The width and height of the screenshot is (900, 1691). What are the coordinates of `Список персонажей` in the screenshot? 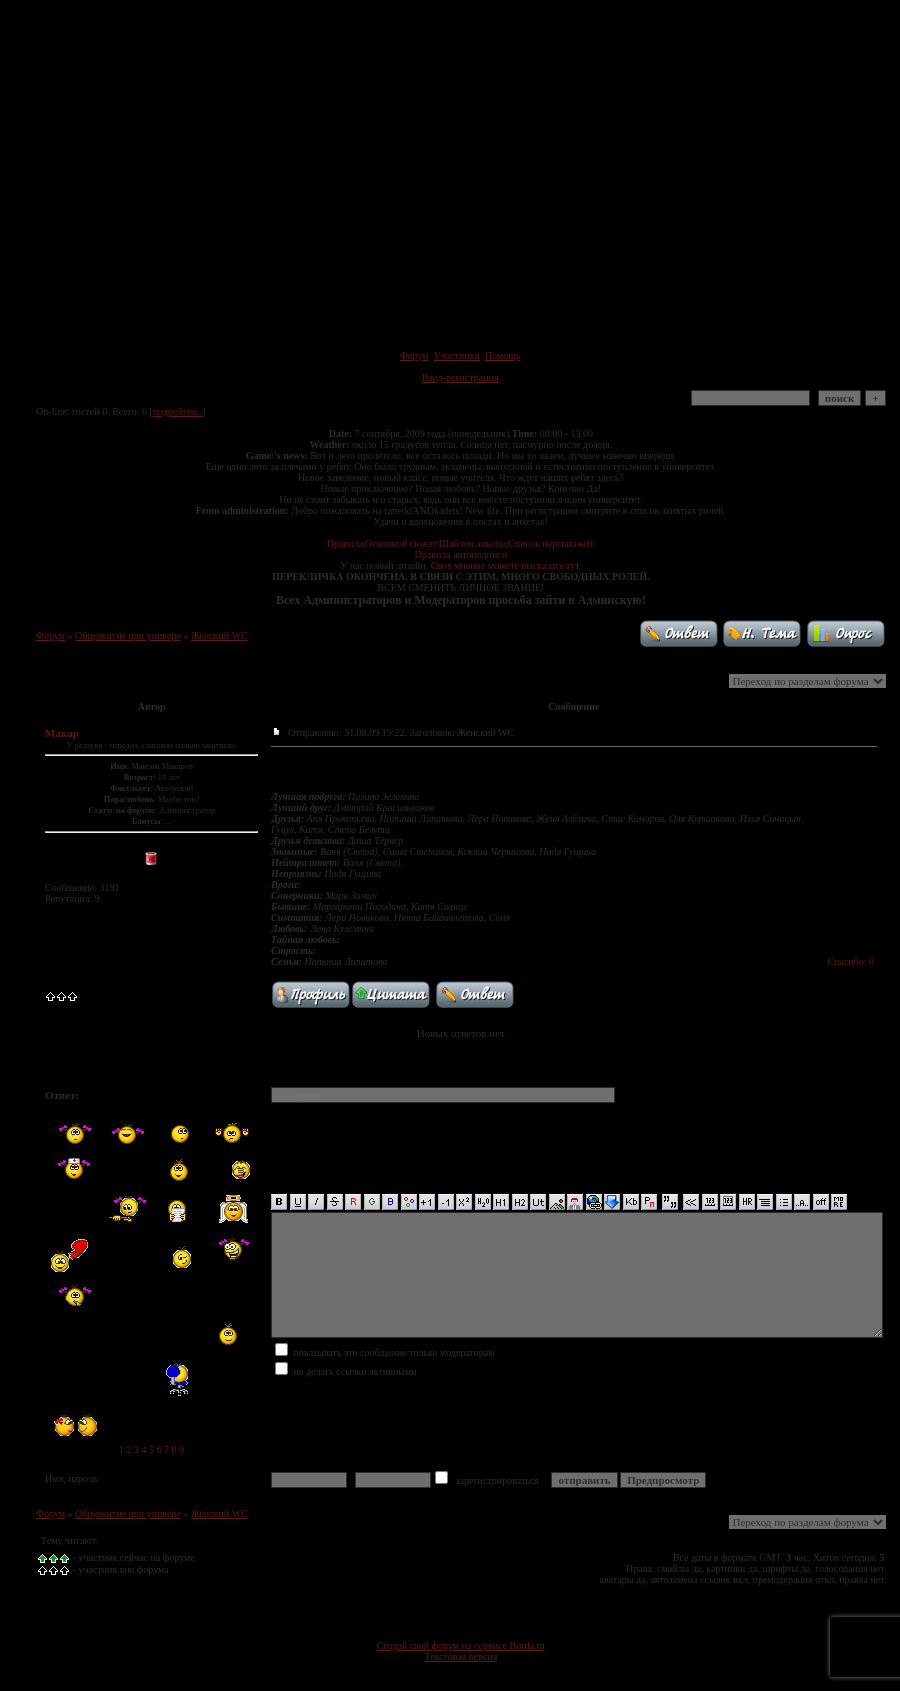 It's located at (550, 543).